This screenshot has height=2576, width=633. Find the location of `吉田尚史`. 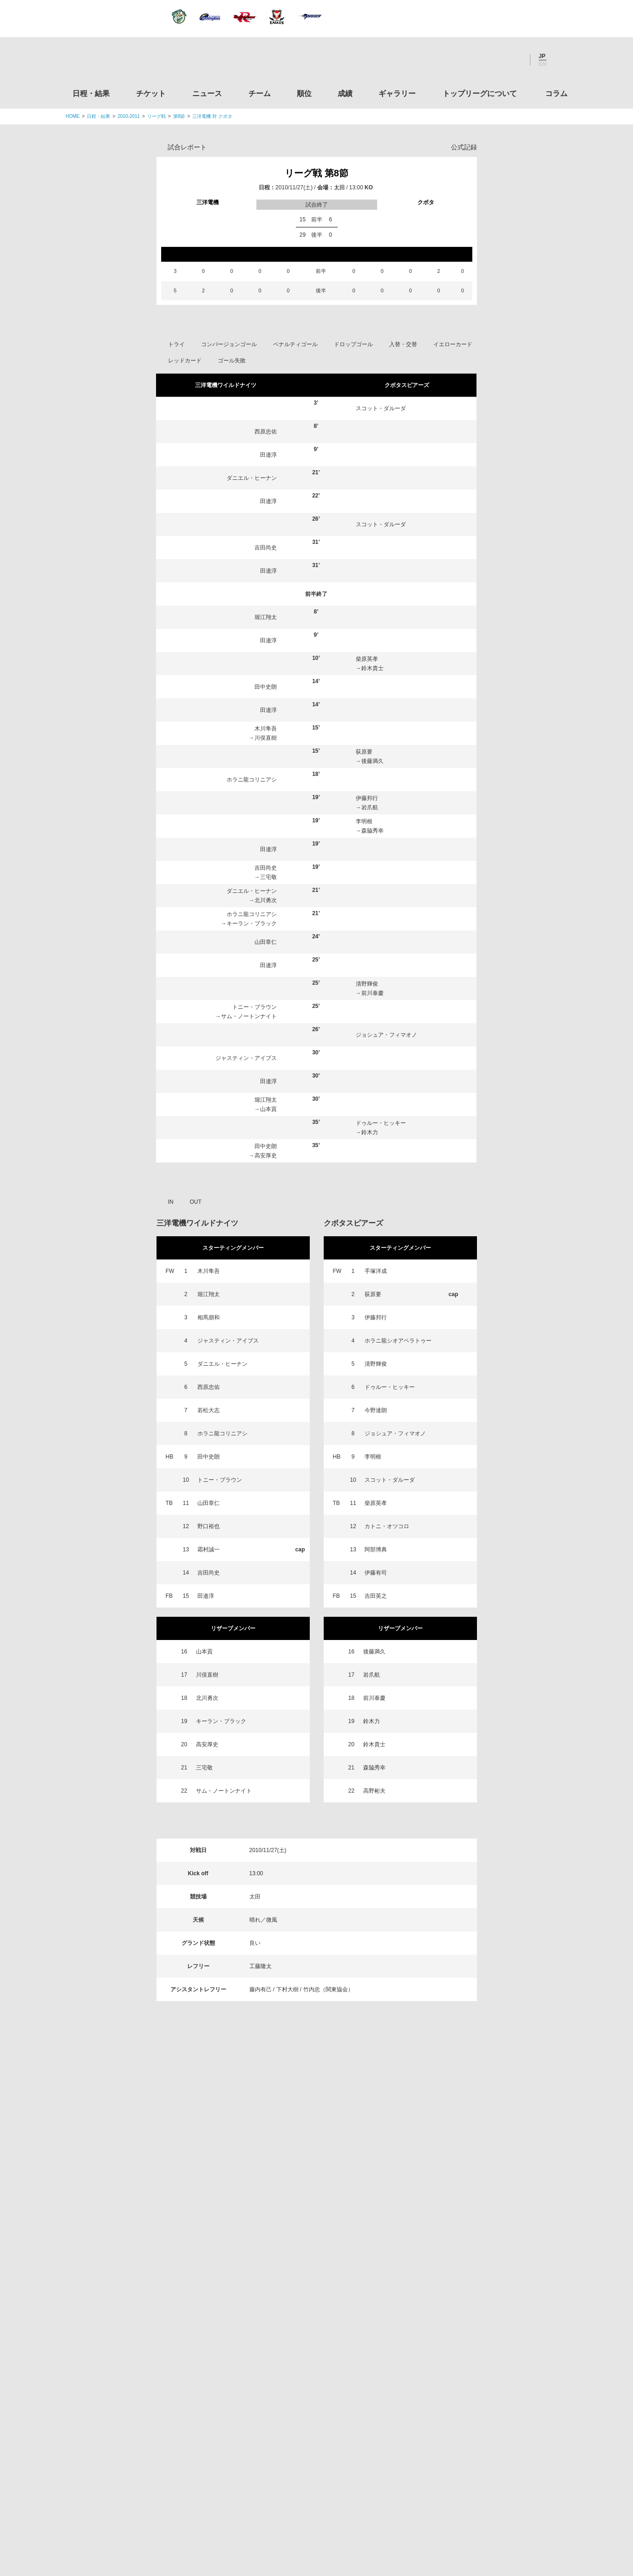

吉田尚史 is located at coordinates (266, 547).